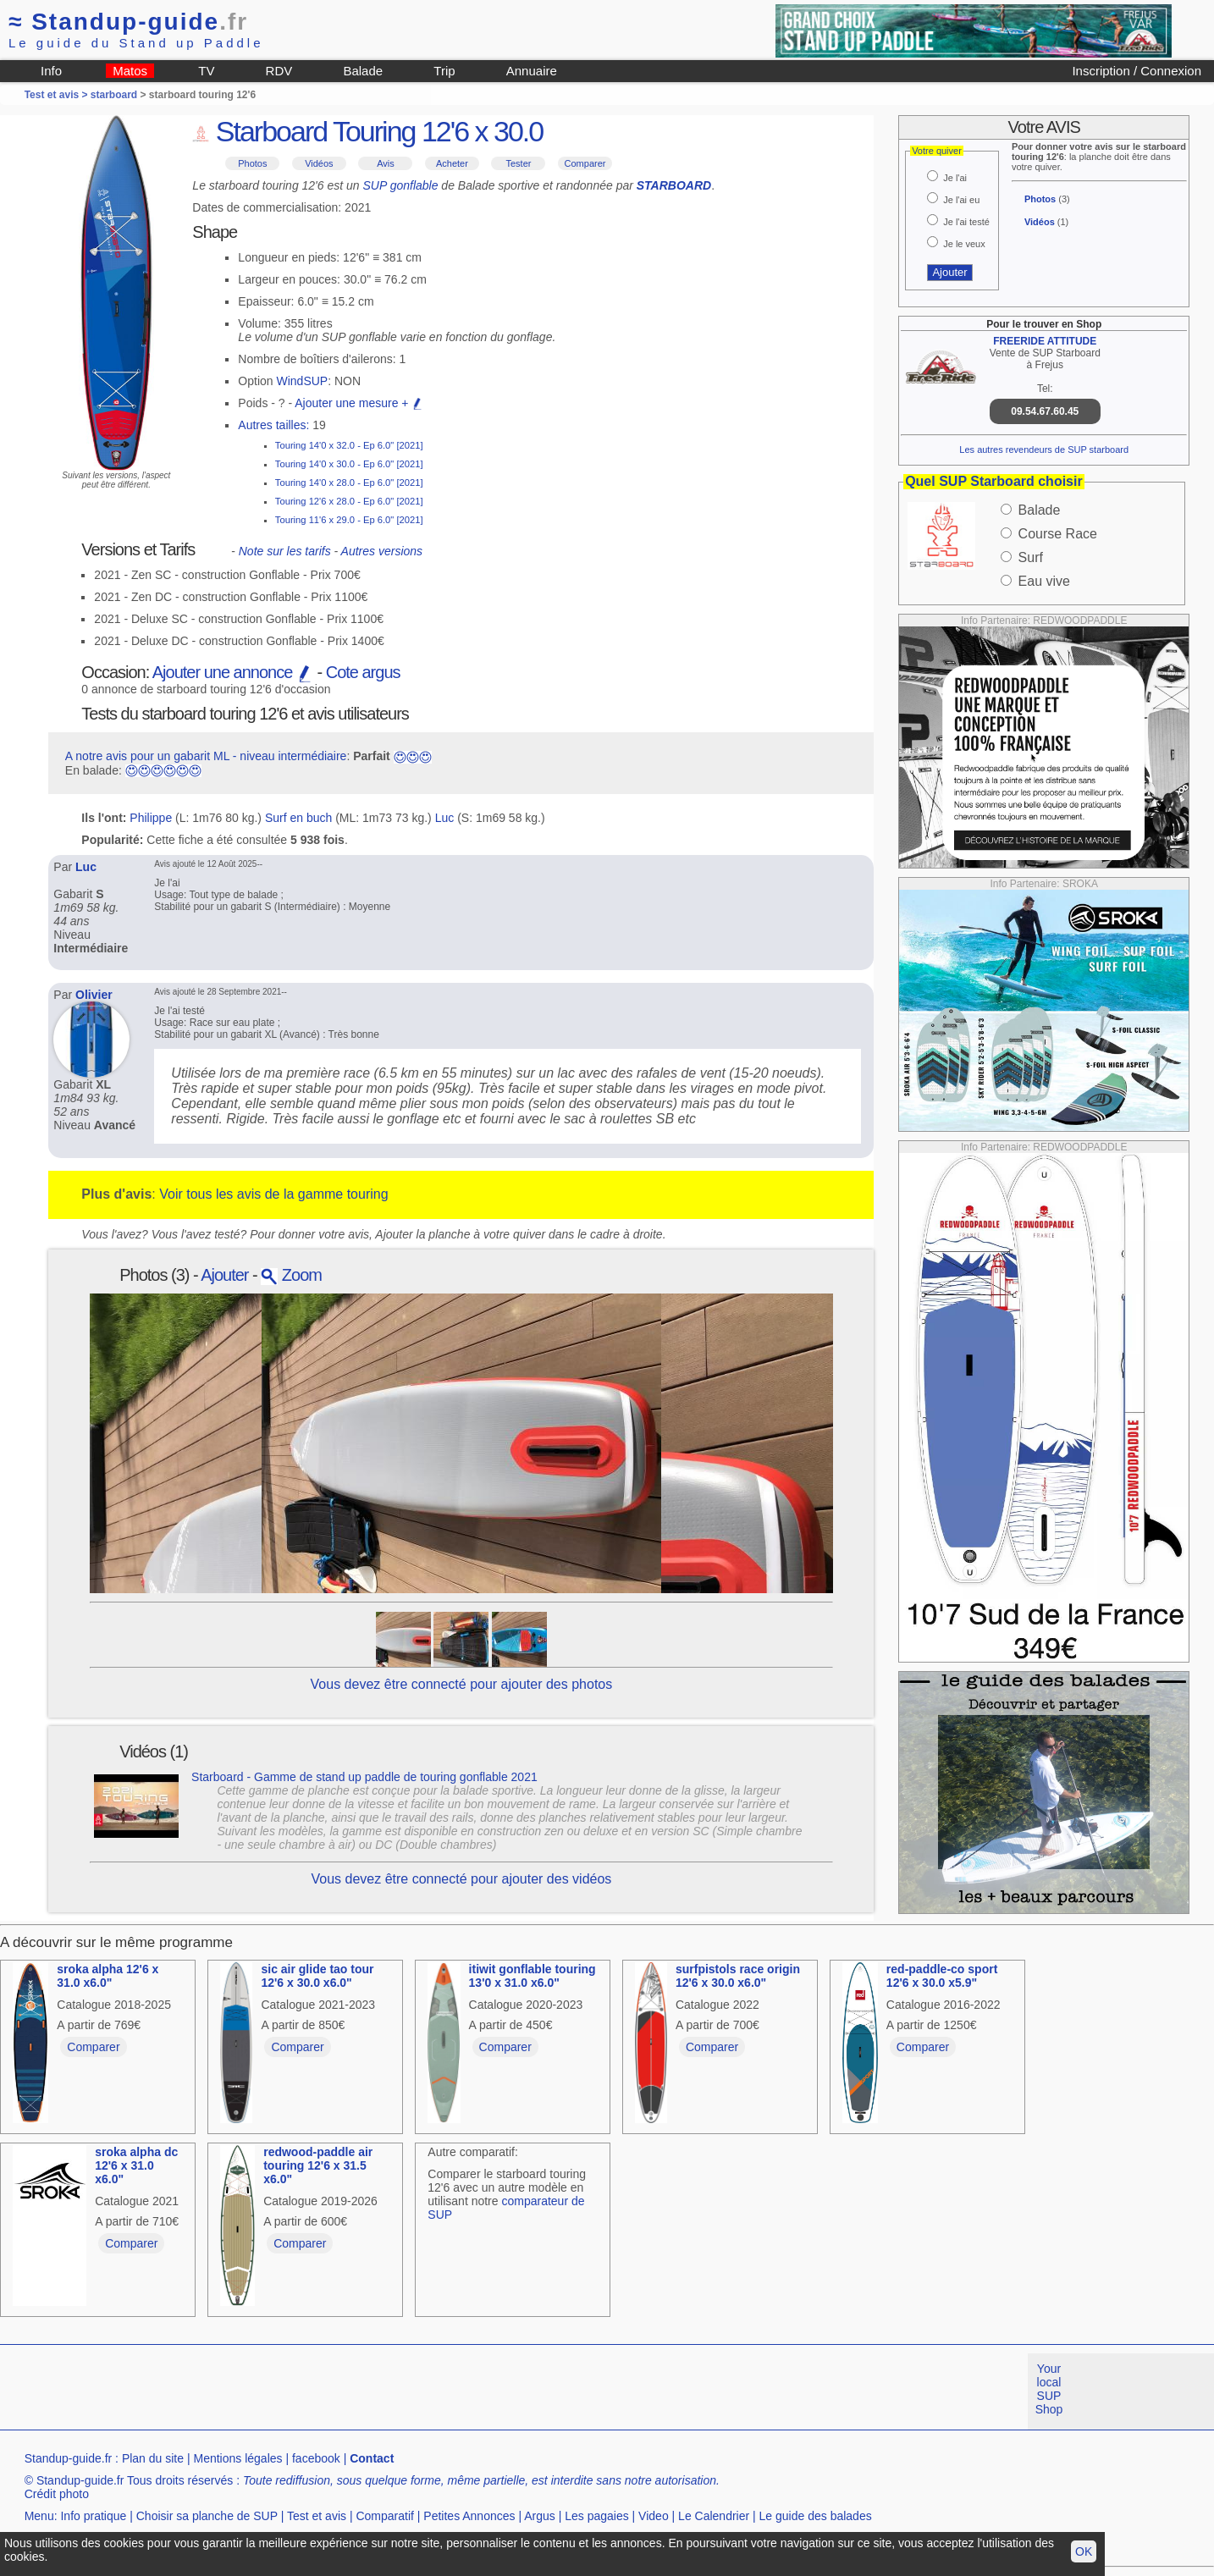  What do you see at coordinates (273, 1194) in the screenshot?
I see `Voir tous les avis de la gamme touring` at bounding box center [273, 1194].